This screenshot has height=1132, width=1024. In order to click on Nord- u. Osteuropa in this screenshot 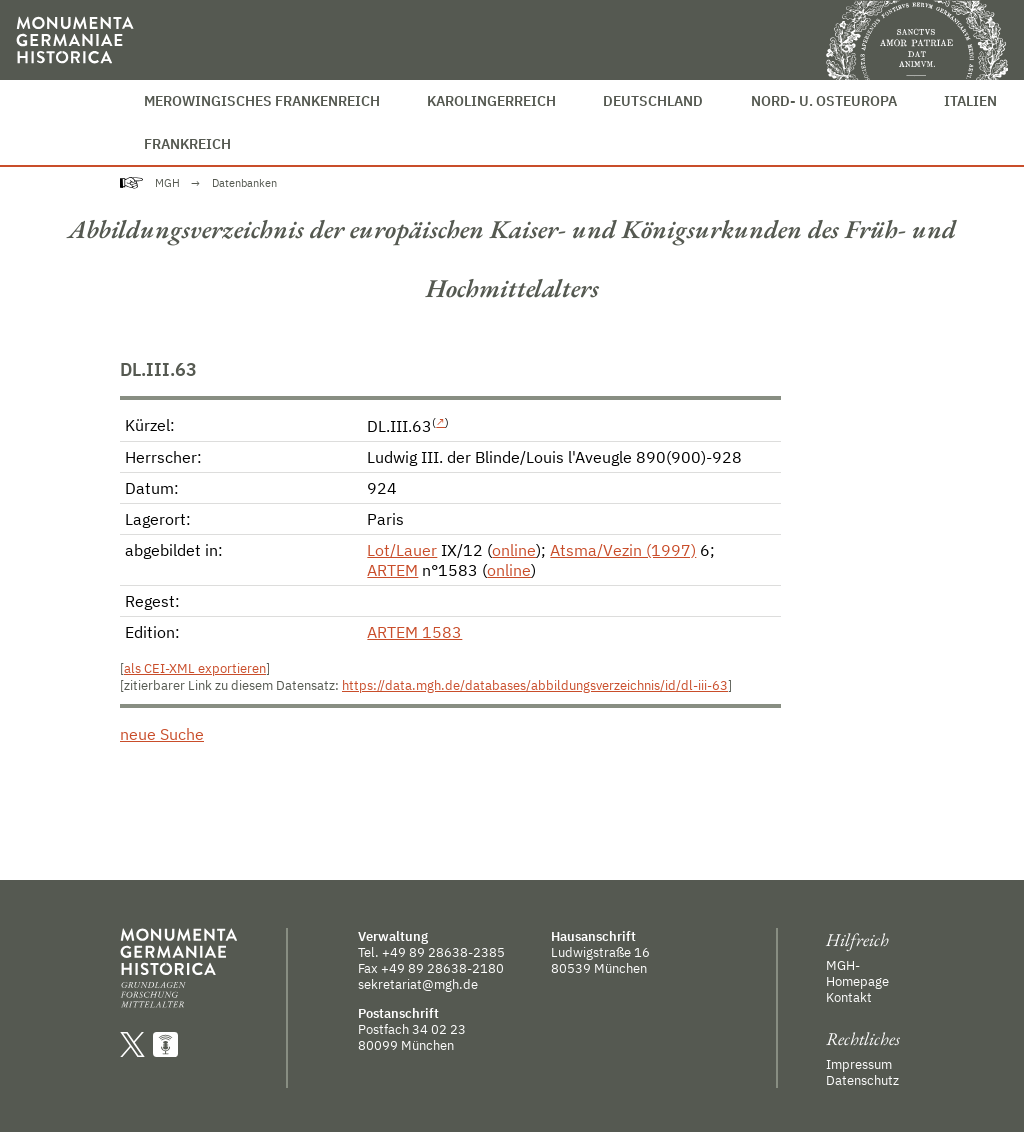, I will do `click(824, 100)`.